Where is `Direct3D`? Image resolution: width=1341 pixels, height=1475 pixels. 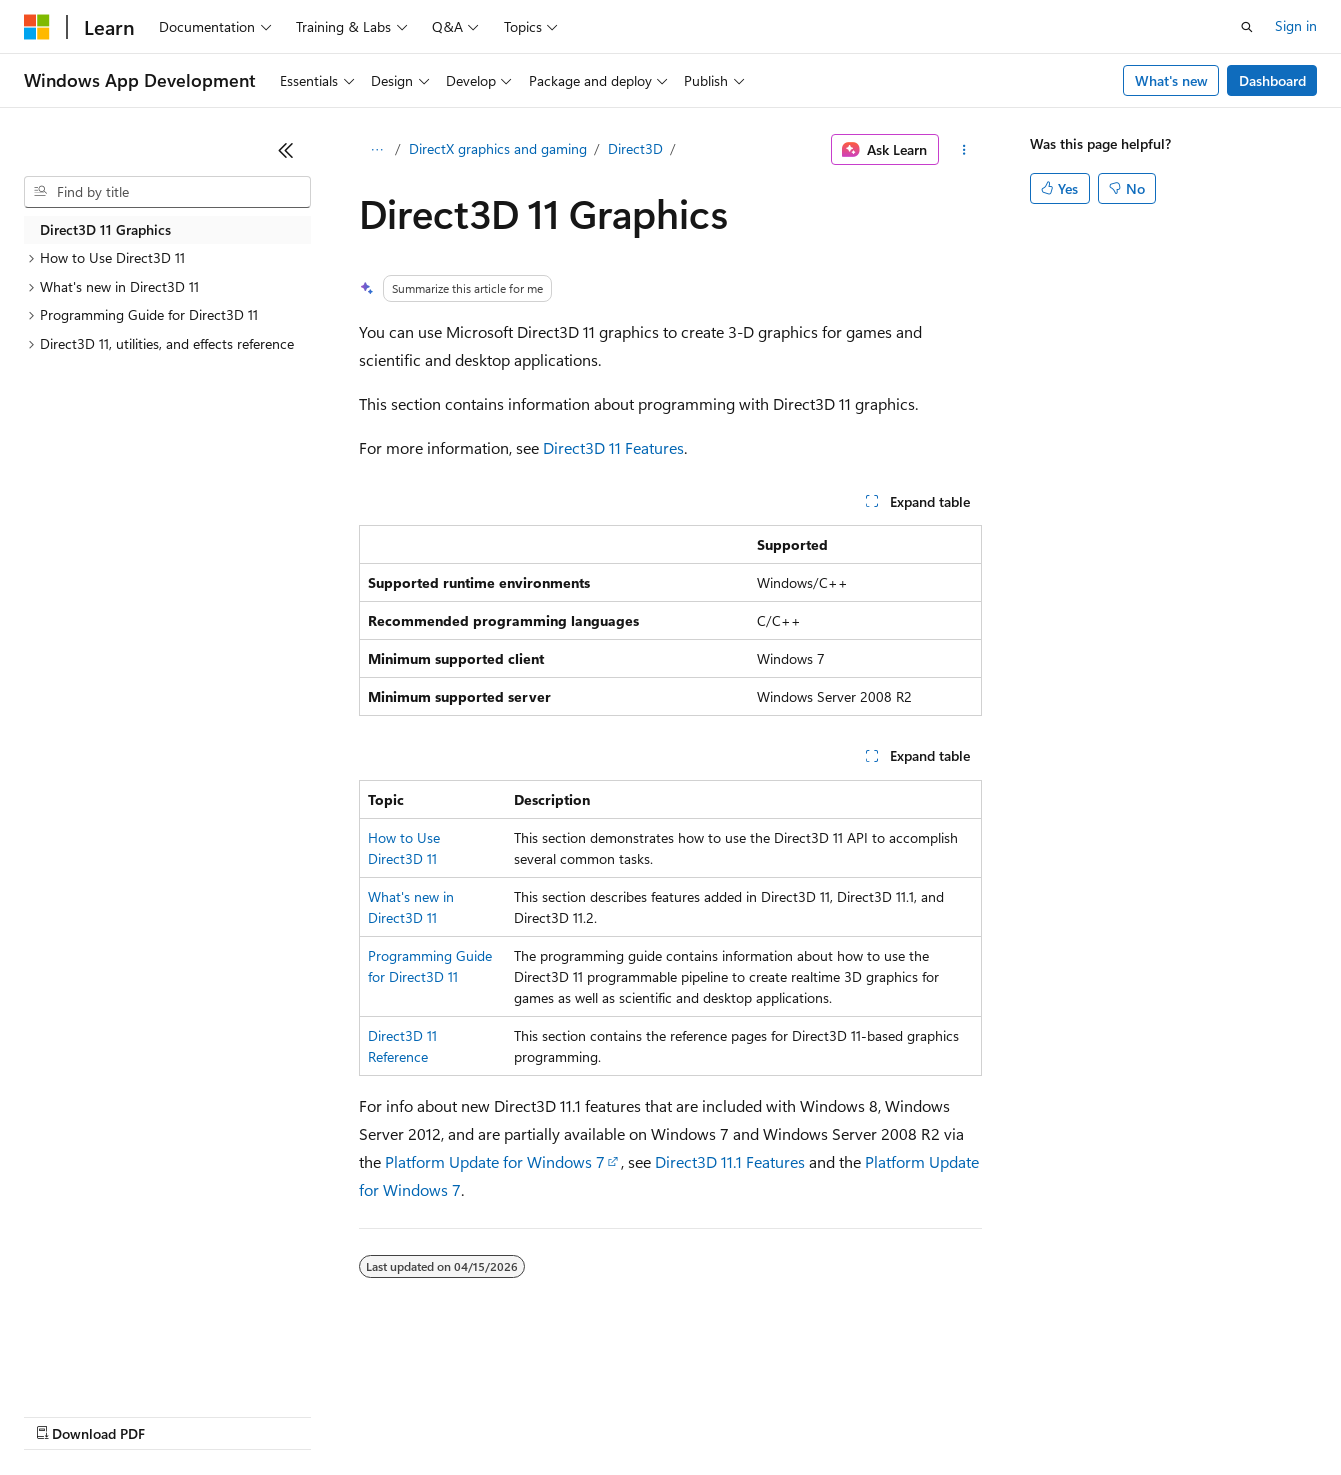 Direct3D is located at coordinates (635, 148).